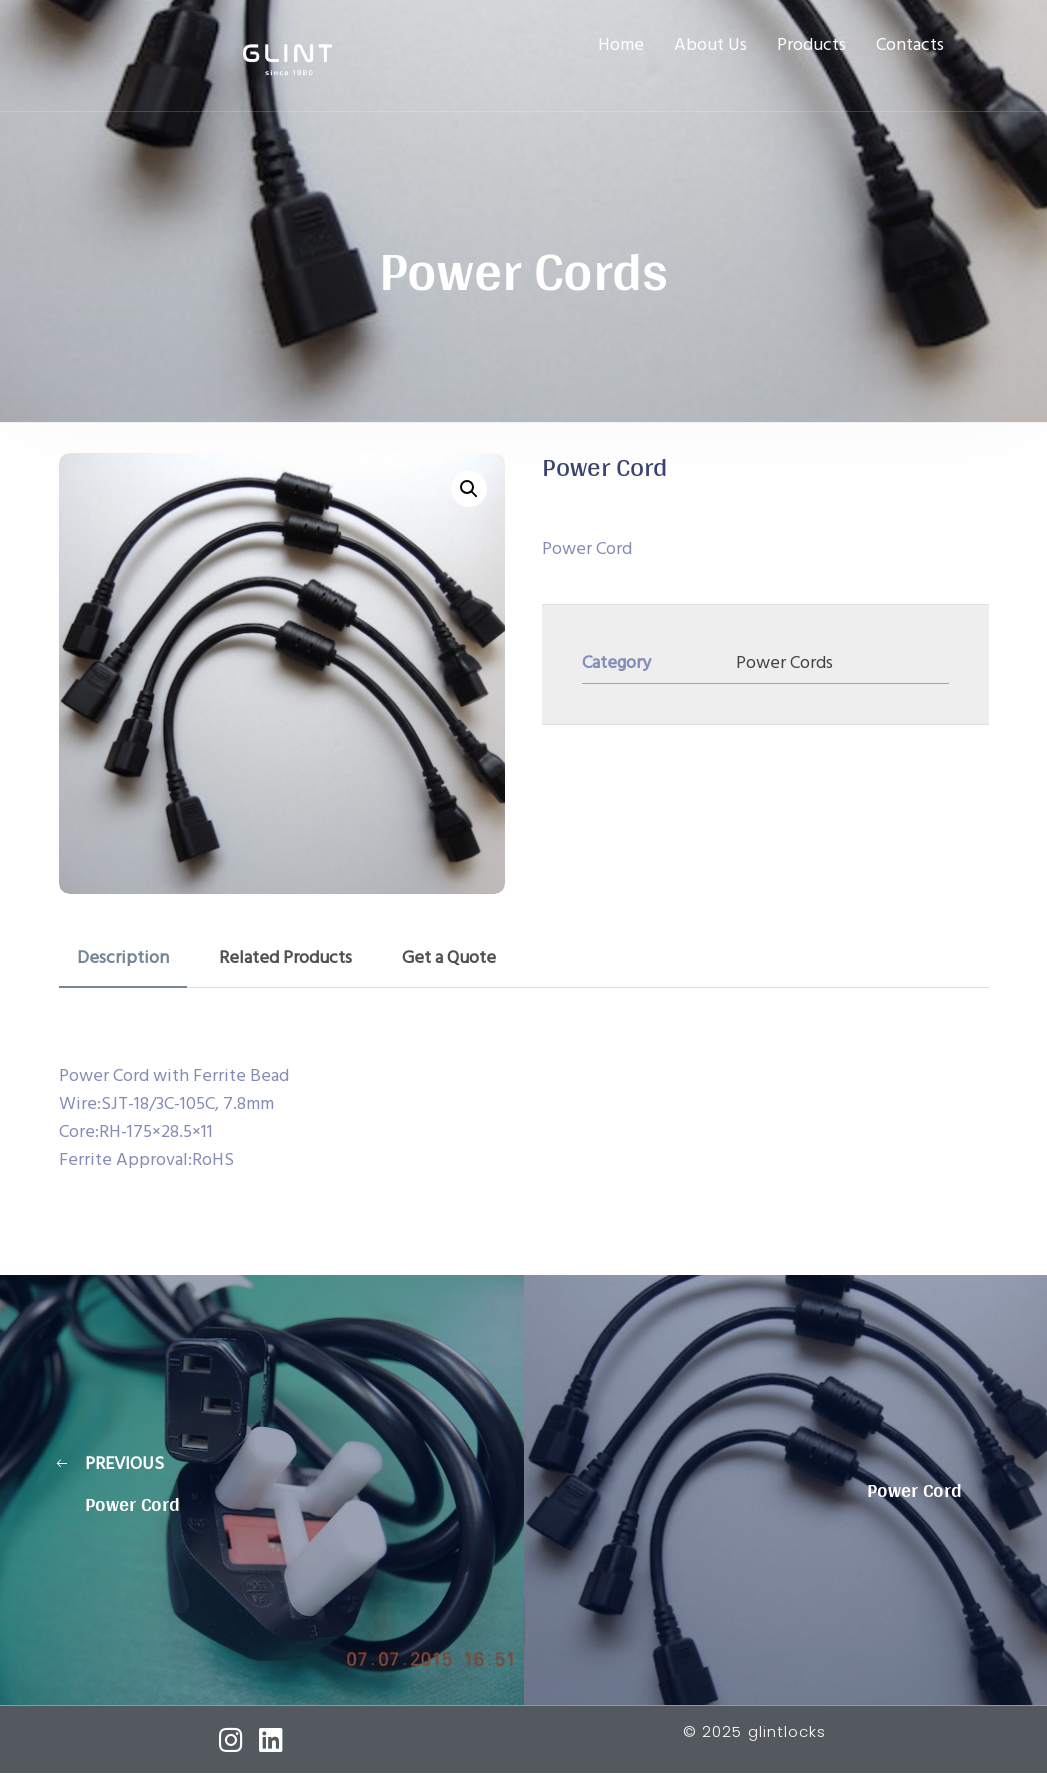 The height and width of the screenshot is (1774, 1047). Describe the element at coordinates (910, 46) in the screenshot. I see `Contacts` at that location.